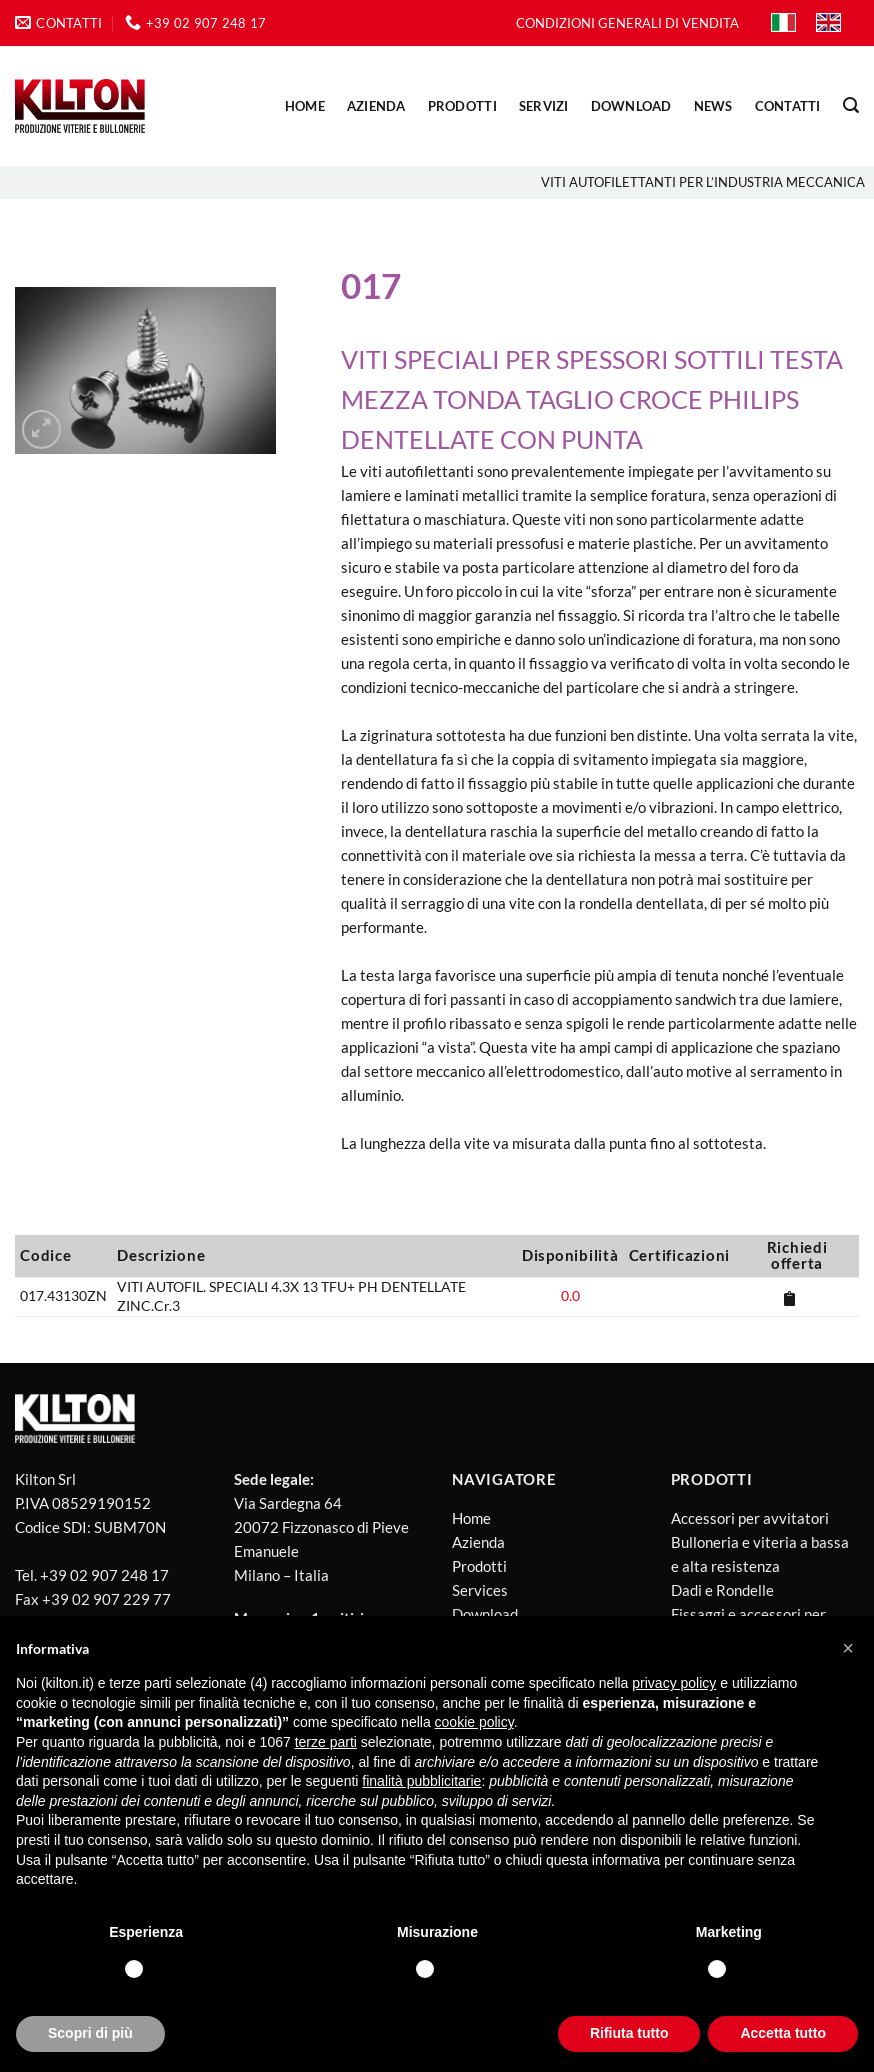  I want to click on Rifiuta tutto [button], so click(629, 2033).